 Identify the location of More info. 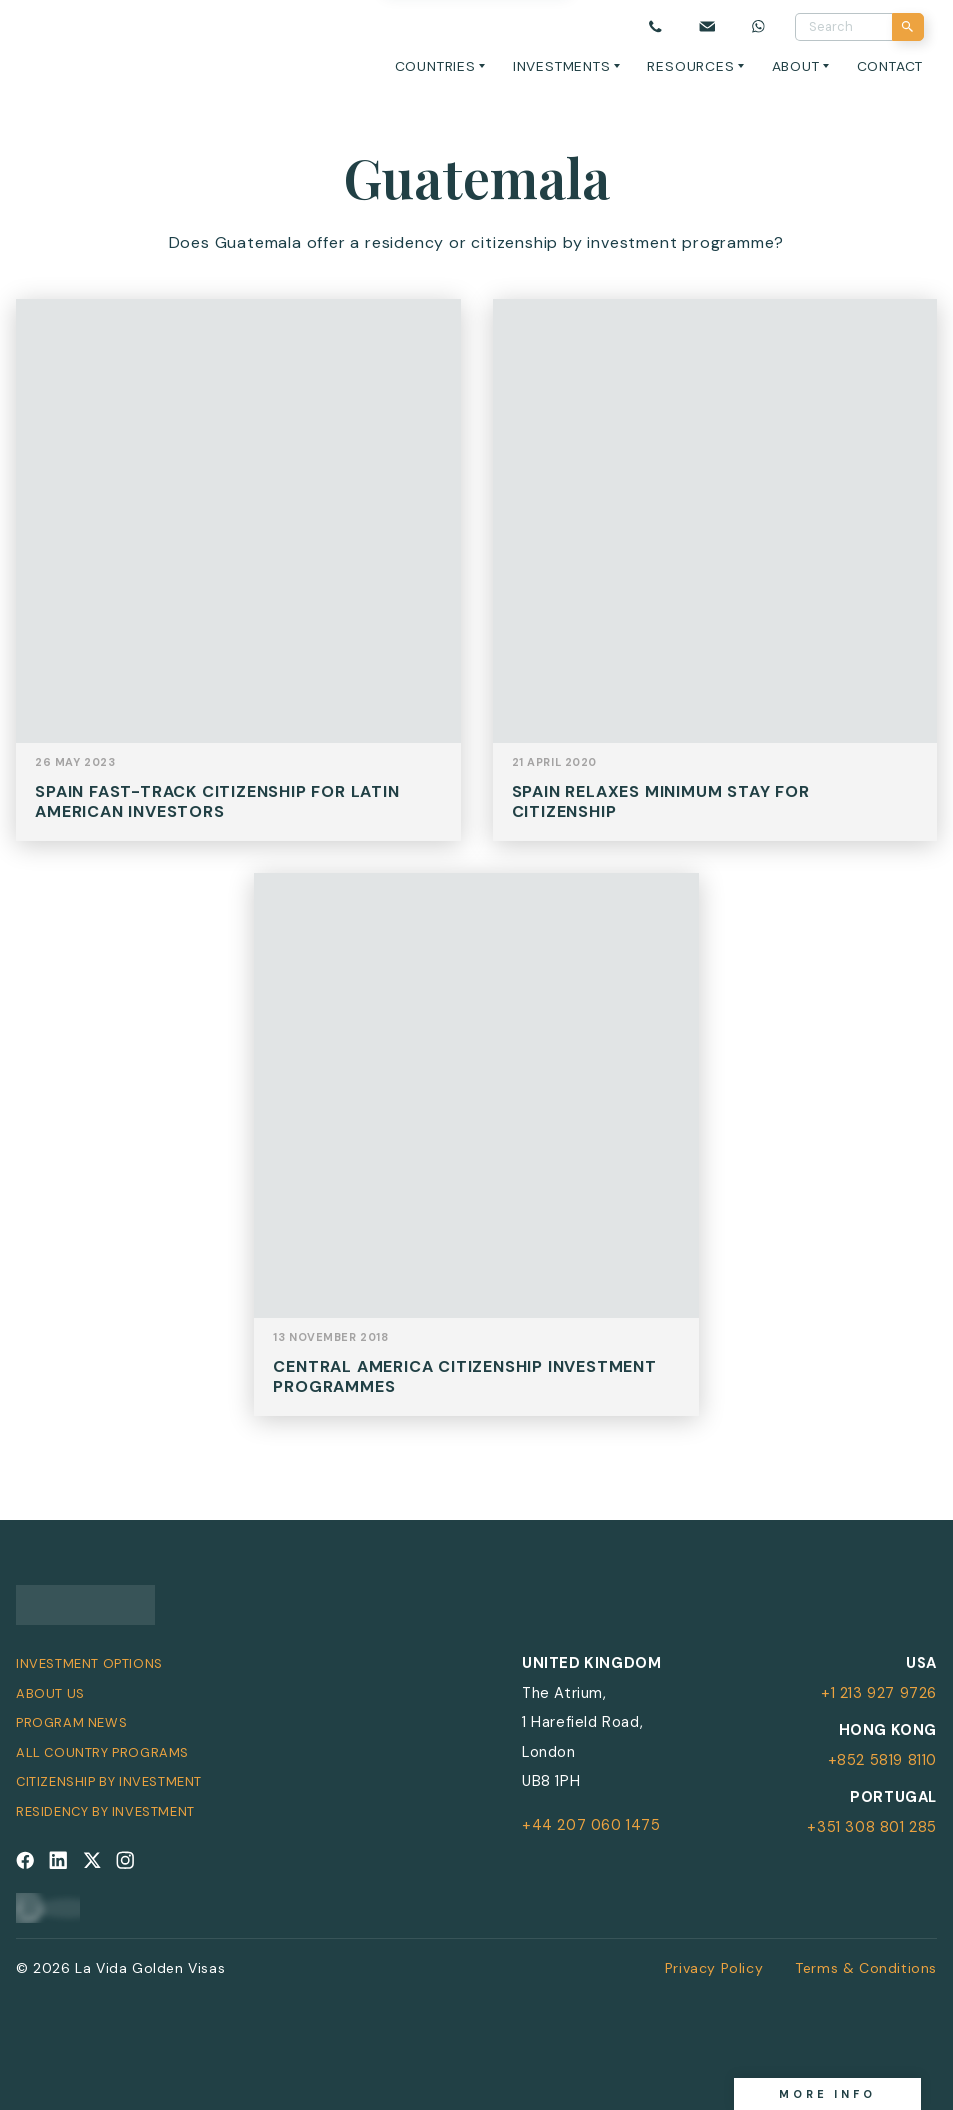
(827, 2094).